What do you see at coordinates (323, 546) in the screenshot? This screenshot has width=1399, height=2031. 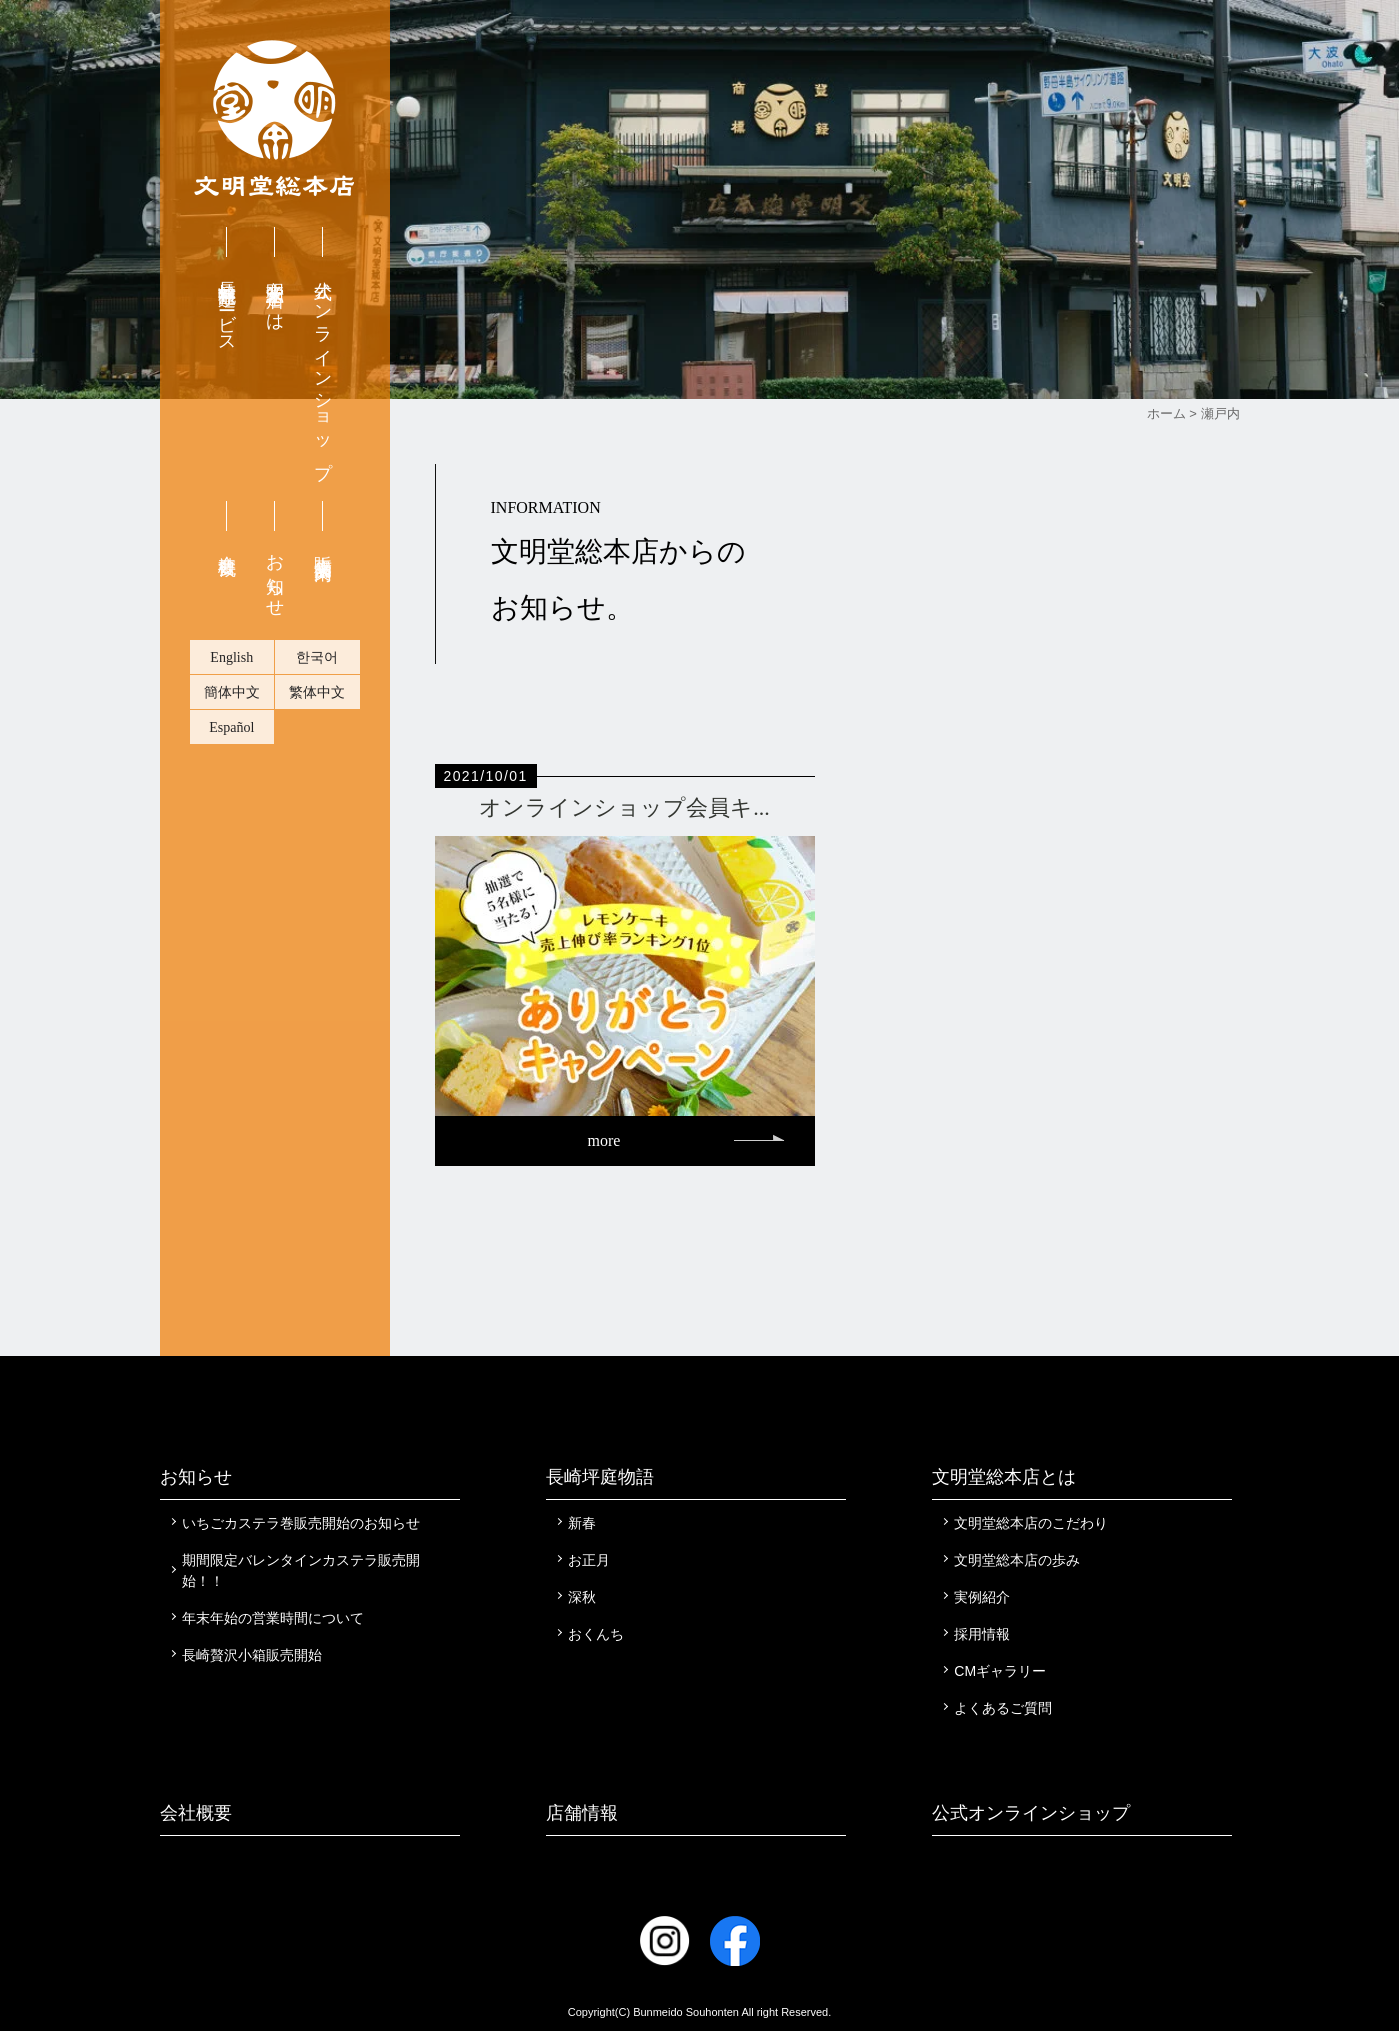 I see `販売店舗案内` at bounding box center [323, 546].